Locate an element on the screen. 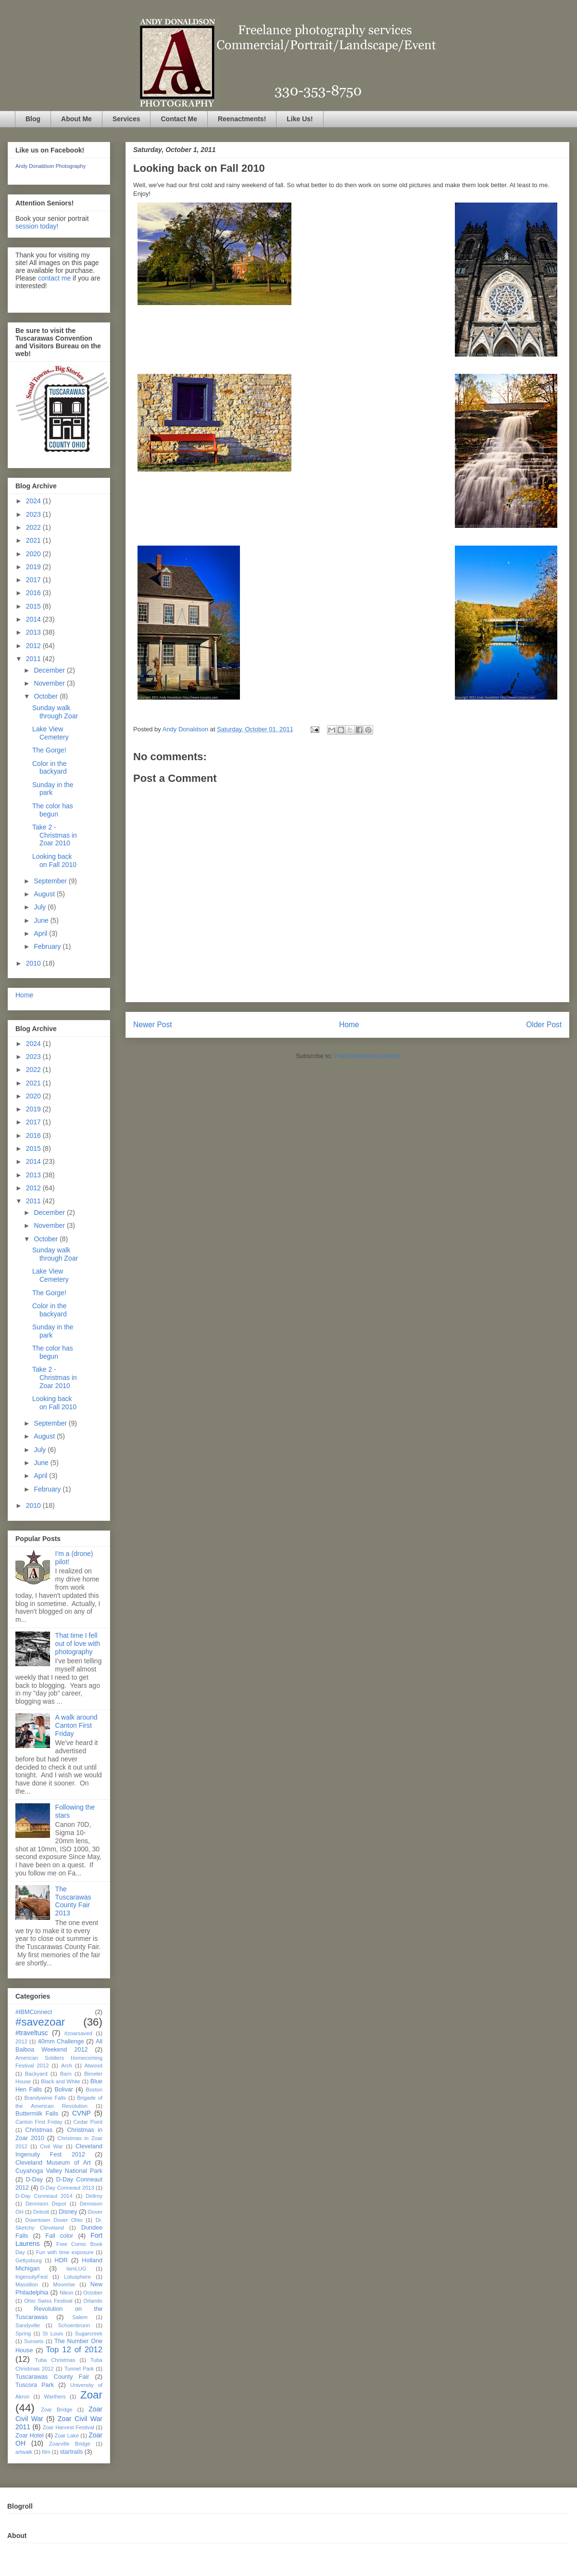 The width and height of the screenshot is (577, 2576). February is located at coordinates (48, 946).